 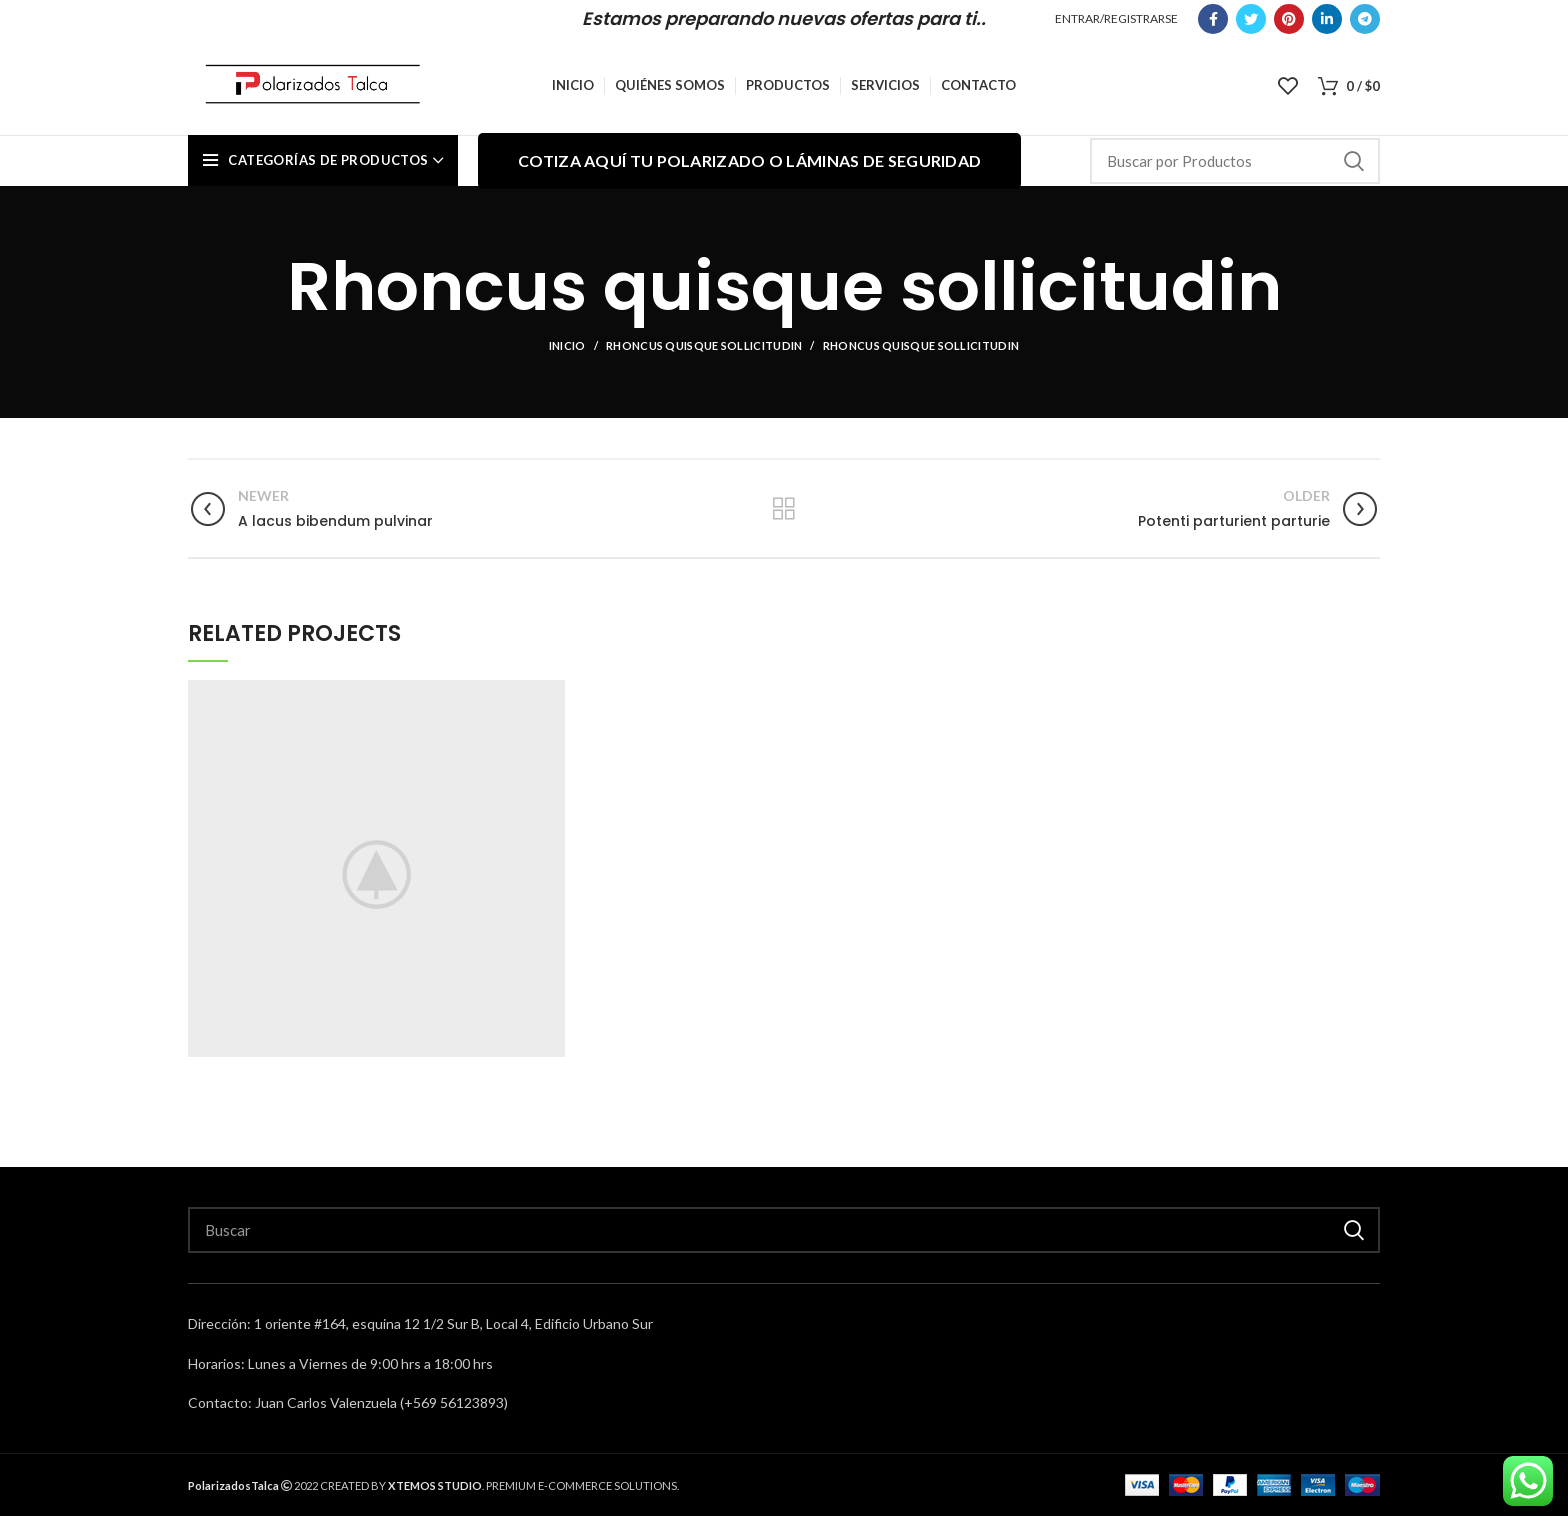 I want to click on Inicio, so click(x=567, y=351).